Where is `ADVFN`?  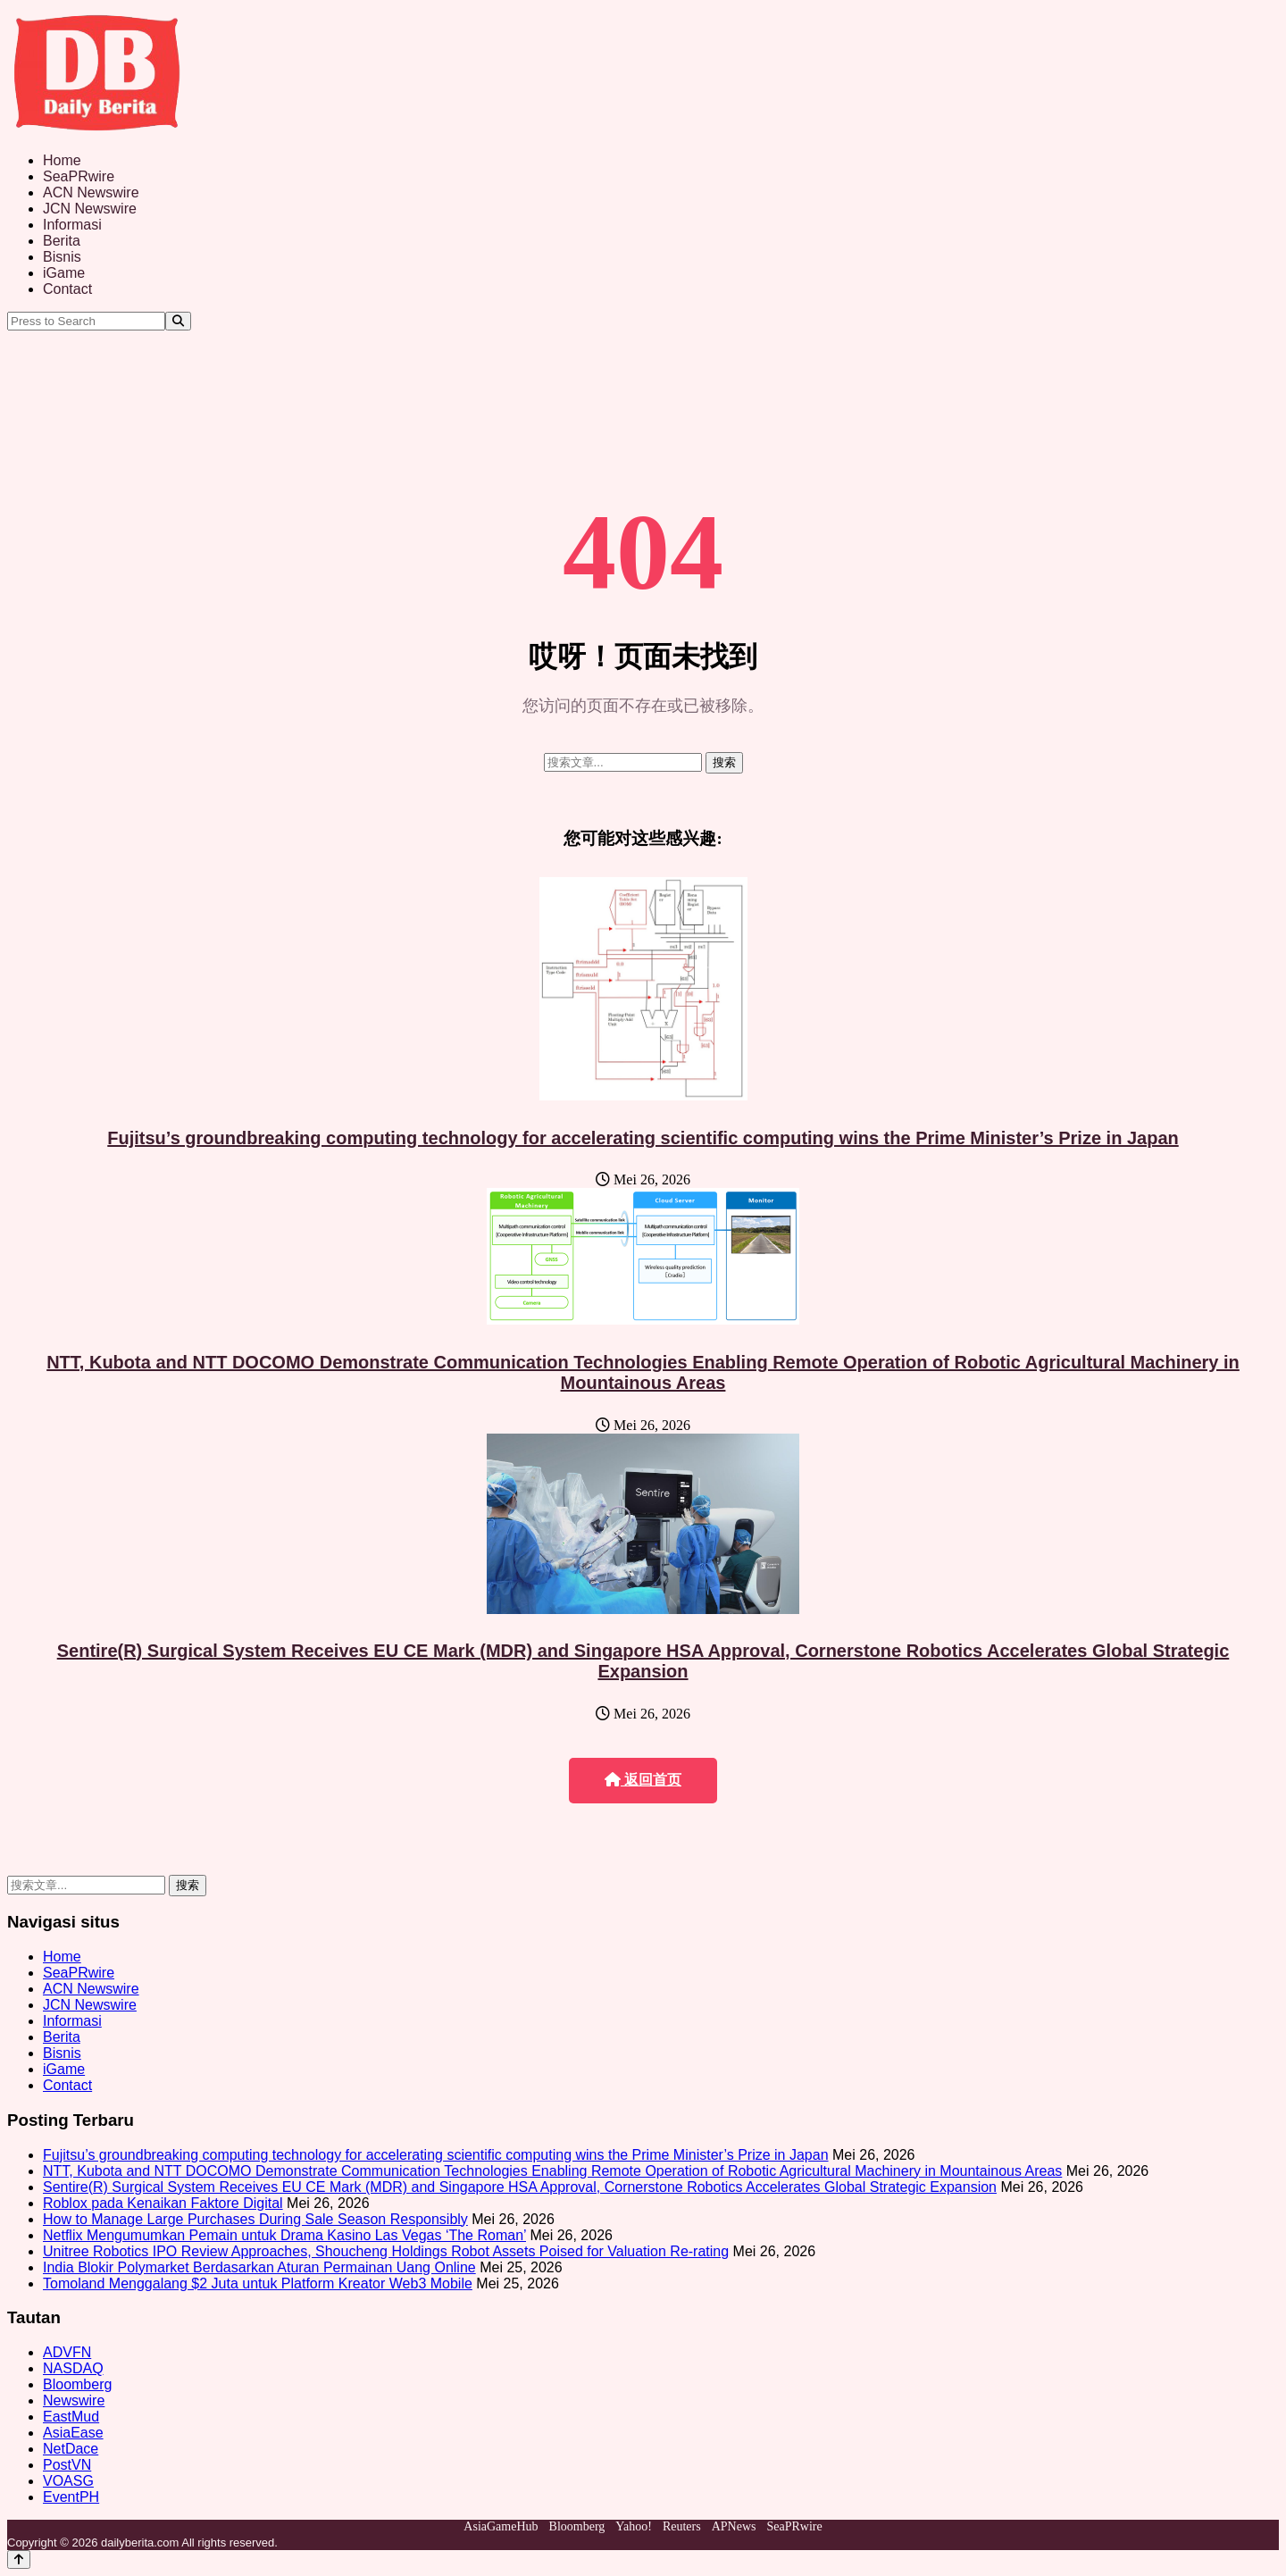
ADVFN is located at coordinates (67, 2352).